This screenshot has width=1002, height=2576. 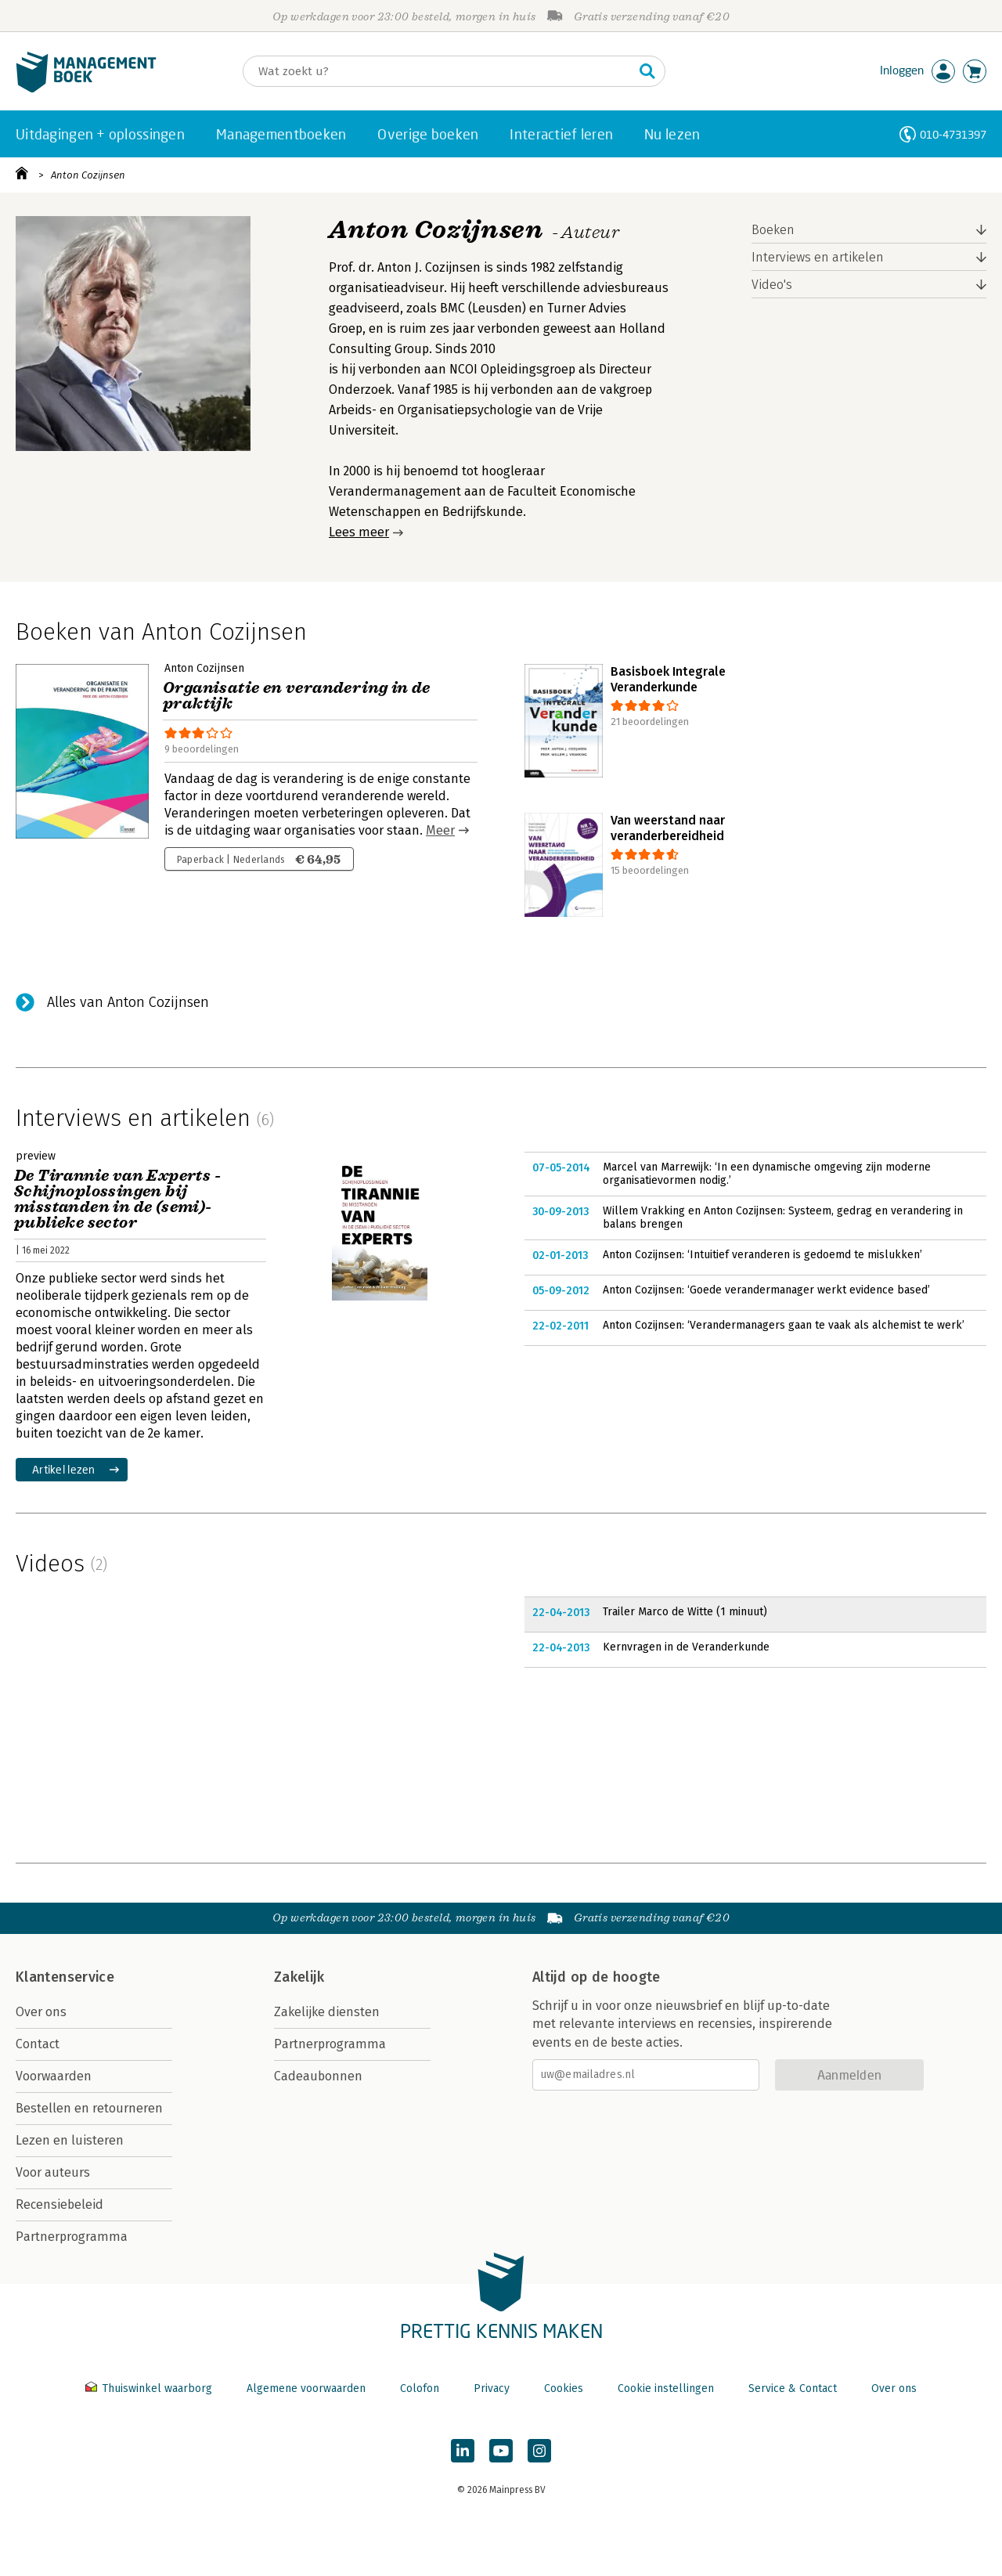 I want to click on Thuiswinkel waarborg, so click(x=150, y=2388).